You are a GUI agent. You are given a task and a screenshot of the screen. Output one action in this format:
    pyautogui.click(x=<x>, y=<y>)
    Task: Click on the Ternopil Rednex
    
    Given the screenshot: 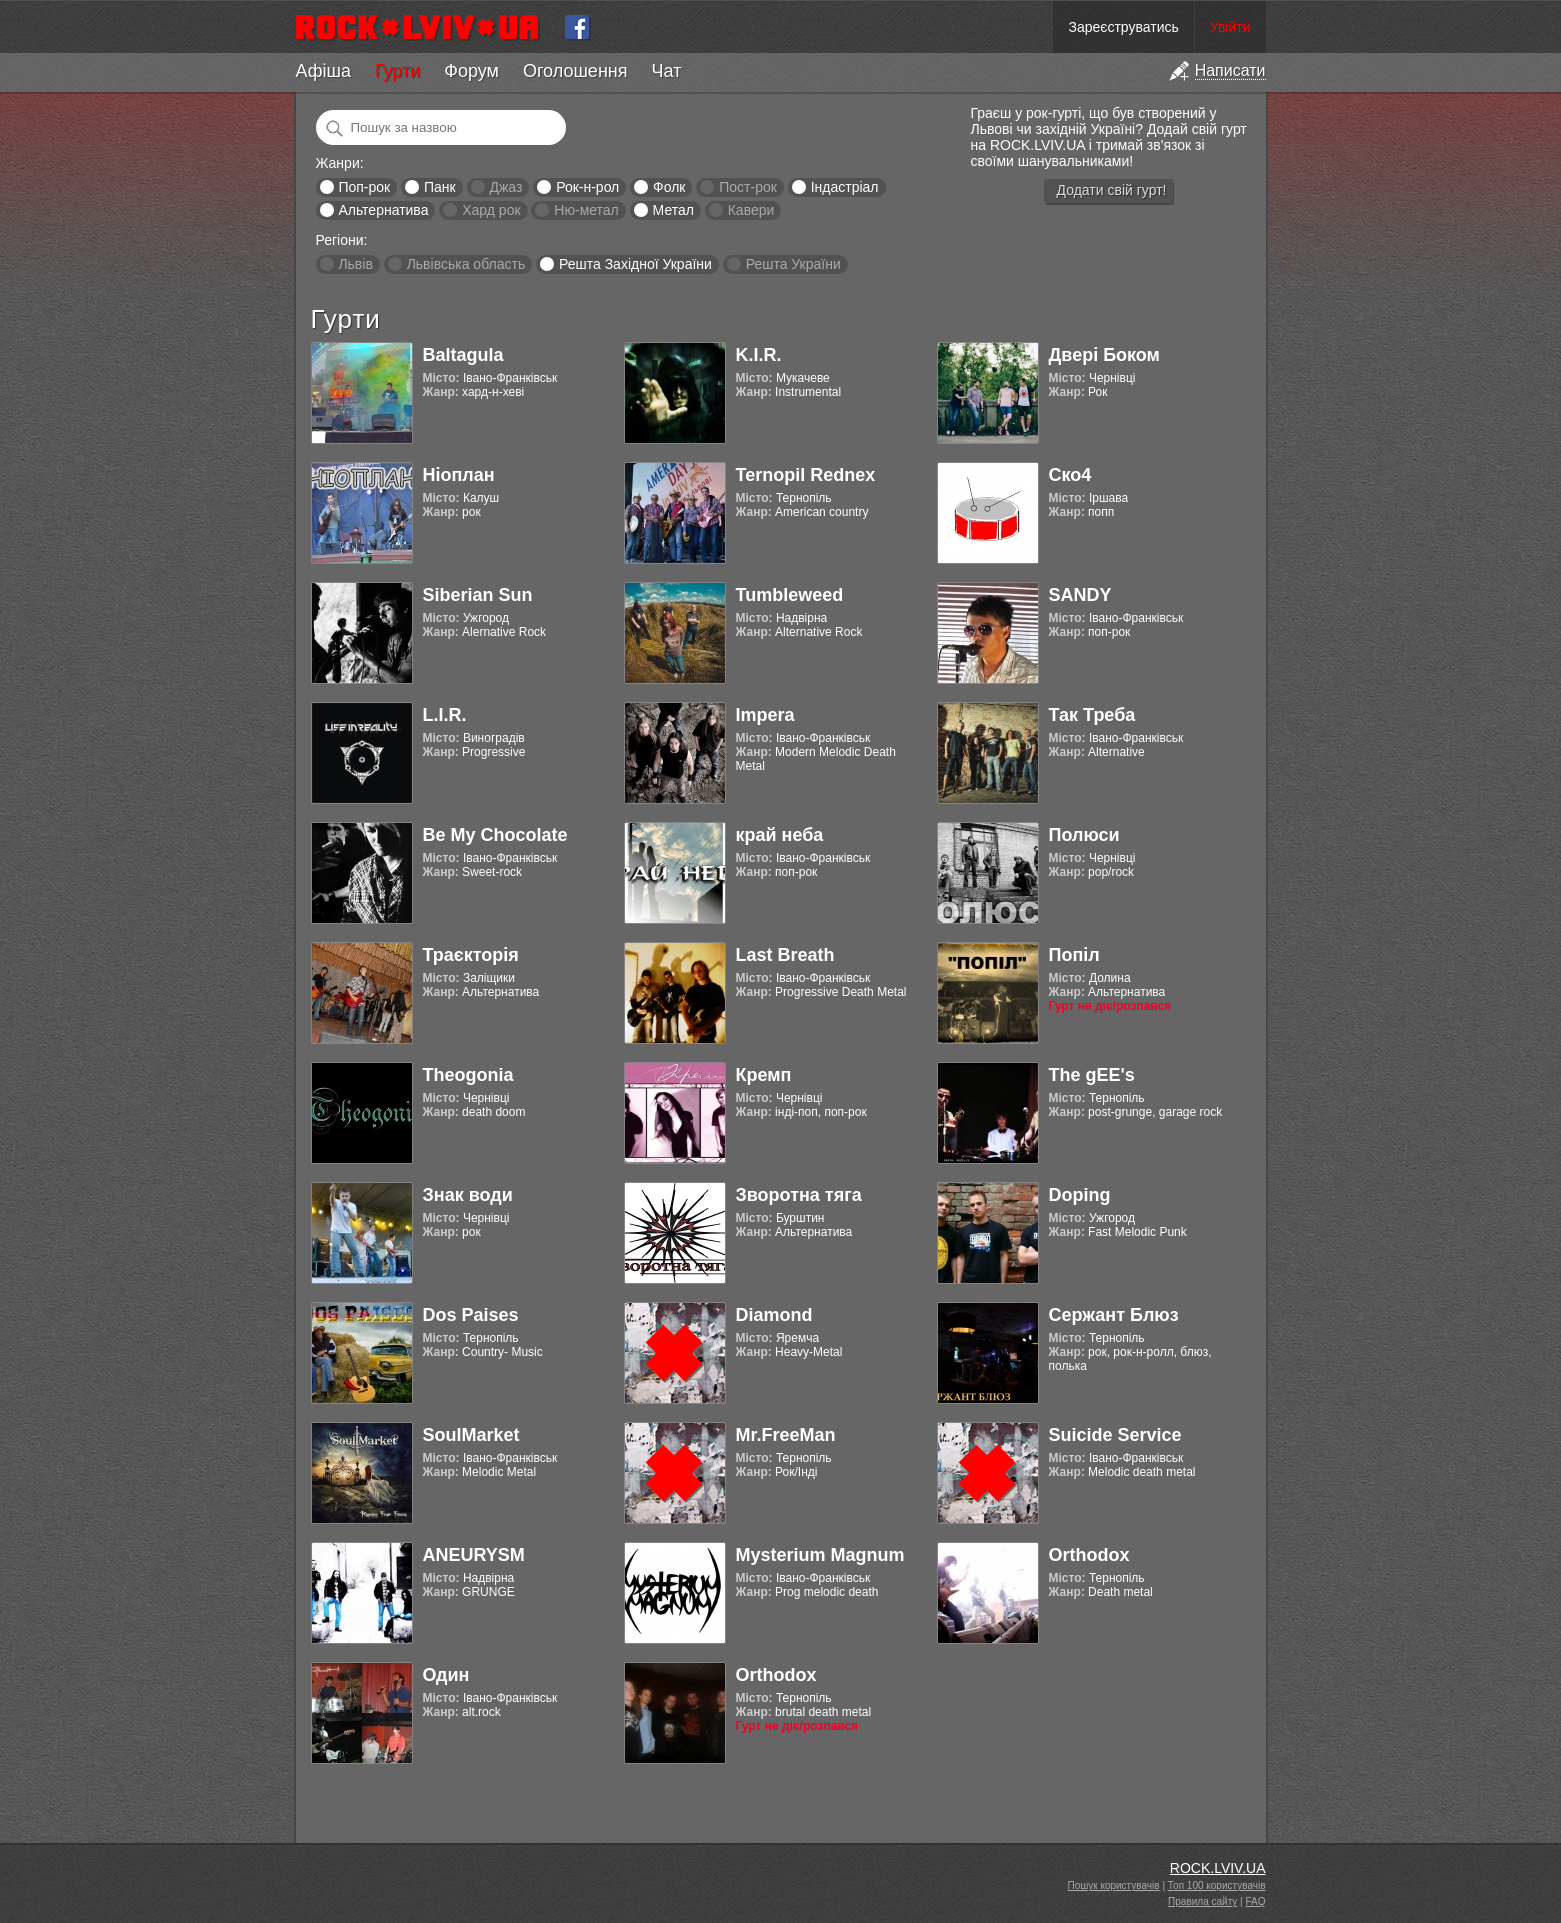 What is the action you would take?
    pyautogui.click(x=806, y=475)
    